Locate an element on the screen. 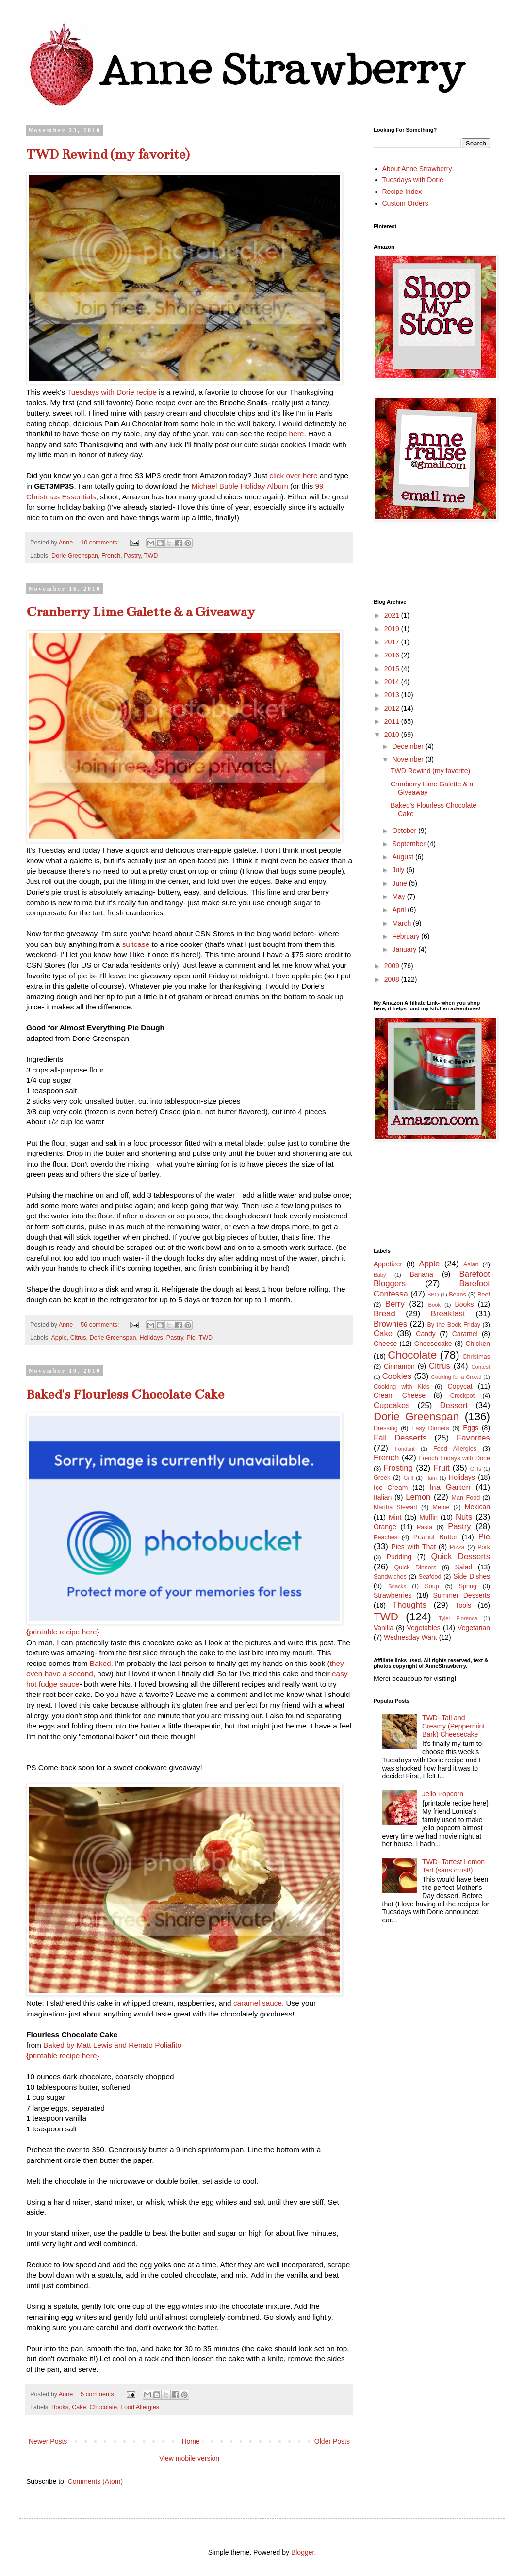 The image size is (524, 2576). 2010 is located at coordinates (392, 734).